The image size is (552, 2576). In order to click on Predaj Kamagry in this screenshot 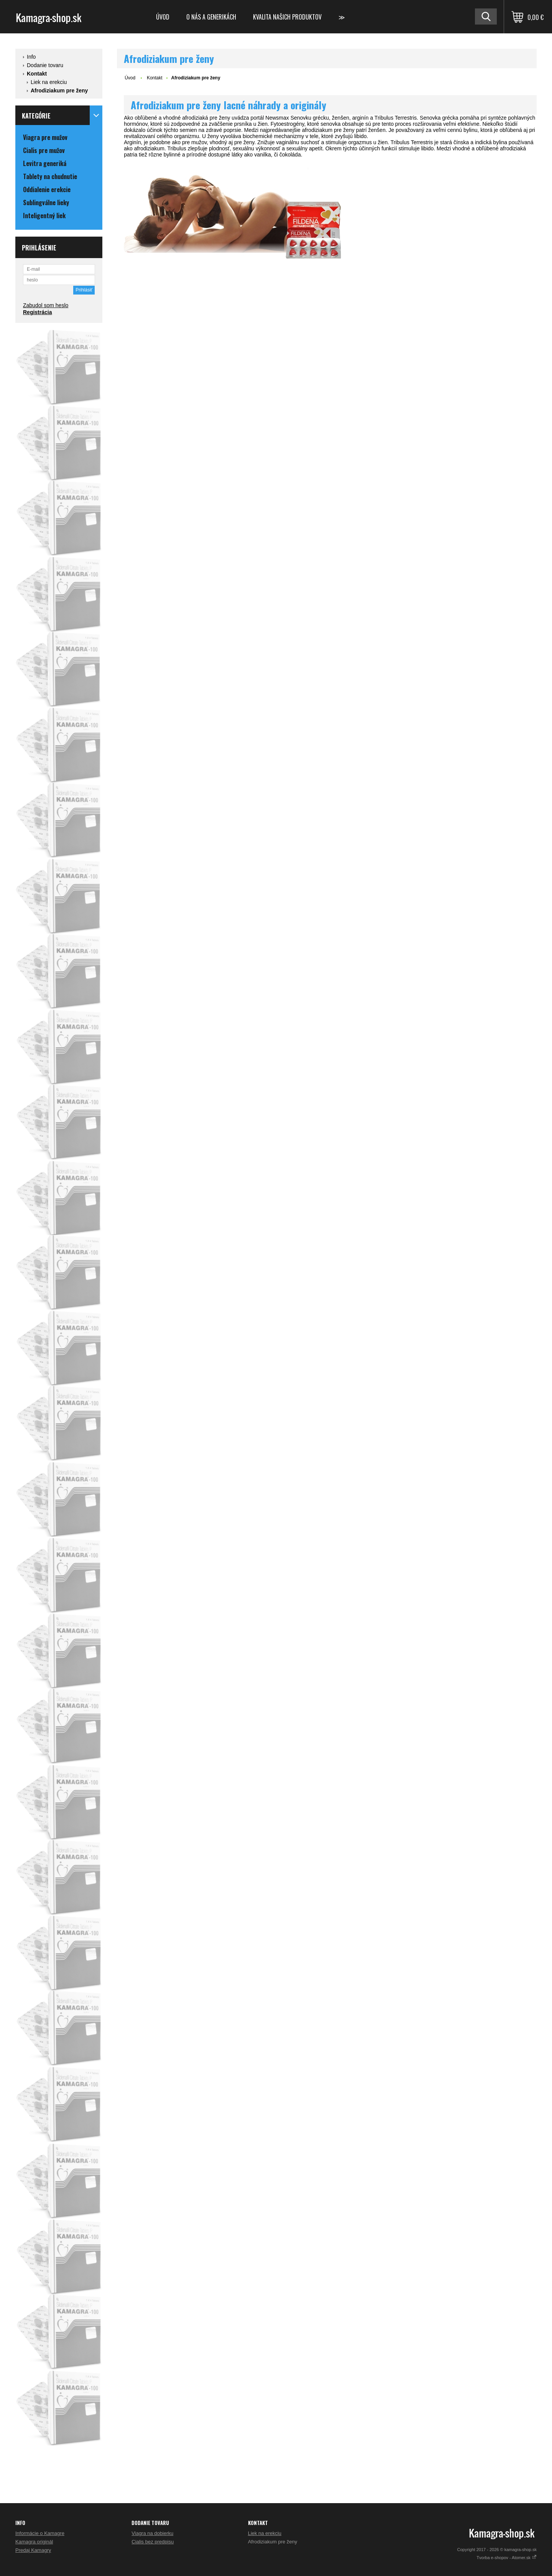, I will do `click(33, 2550)`.